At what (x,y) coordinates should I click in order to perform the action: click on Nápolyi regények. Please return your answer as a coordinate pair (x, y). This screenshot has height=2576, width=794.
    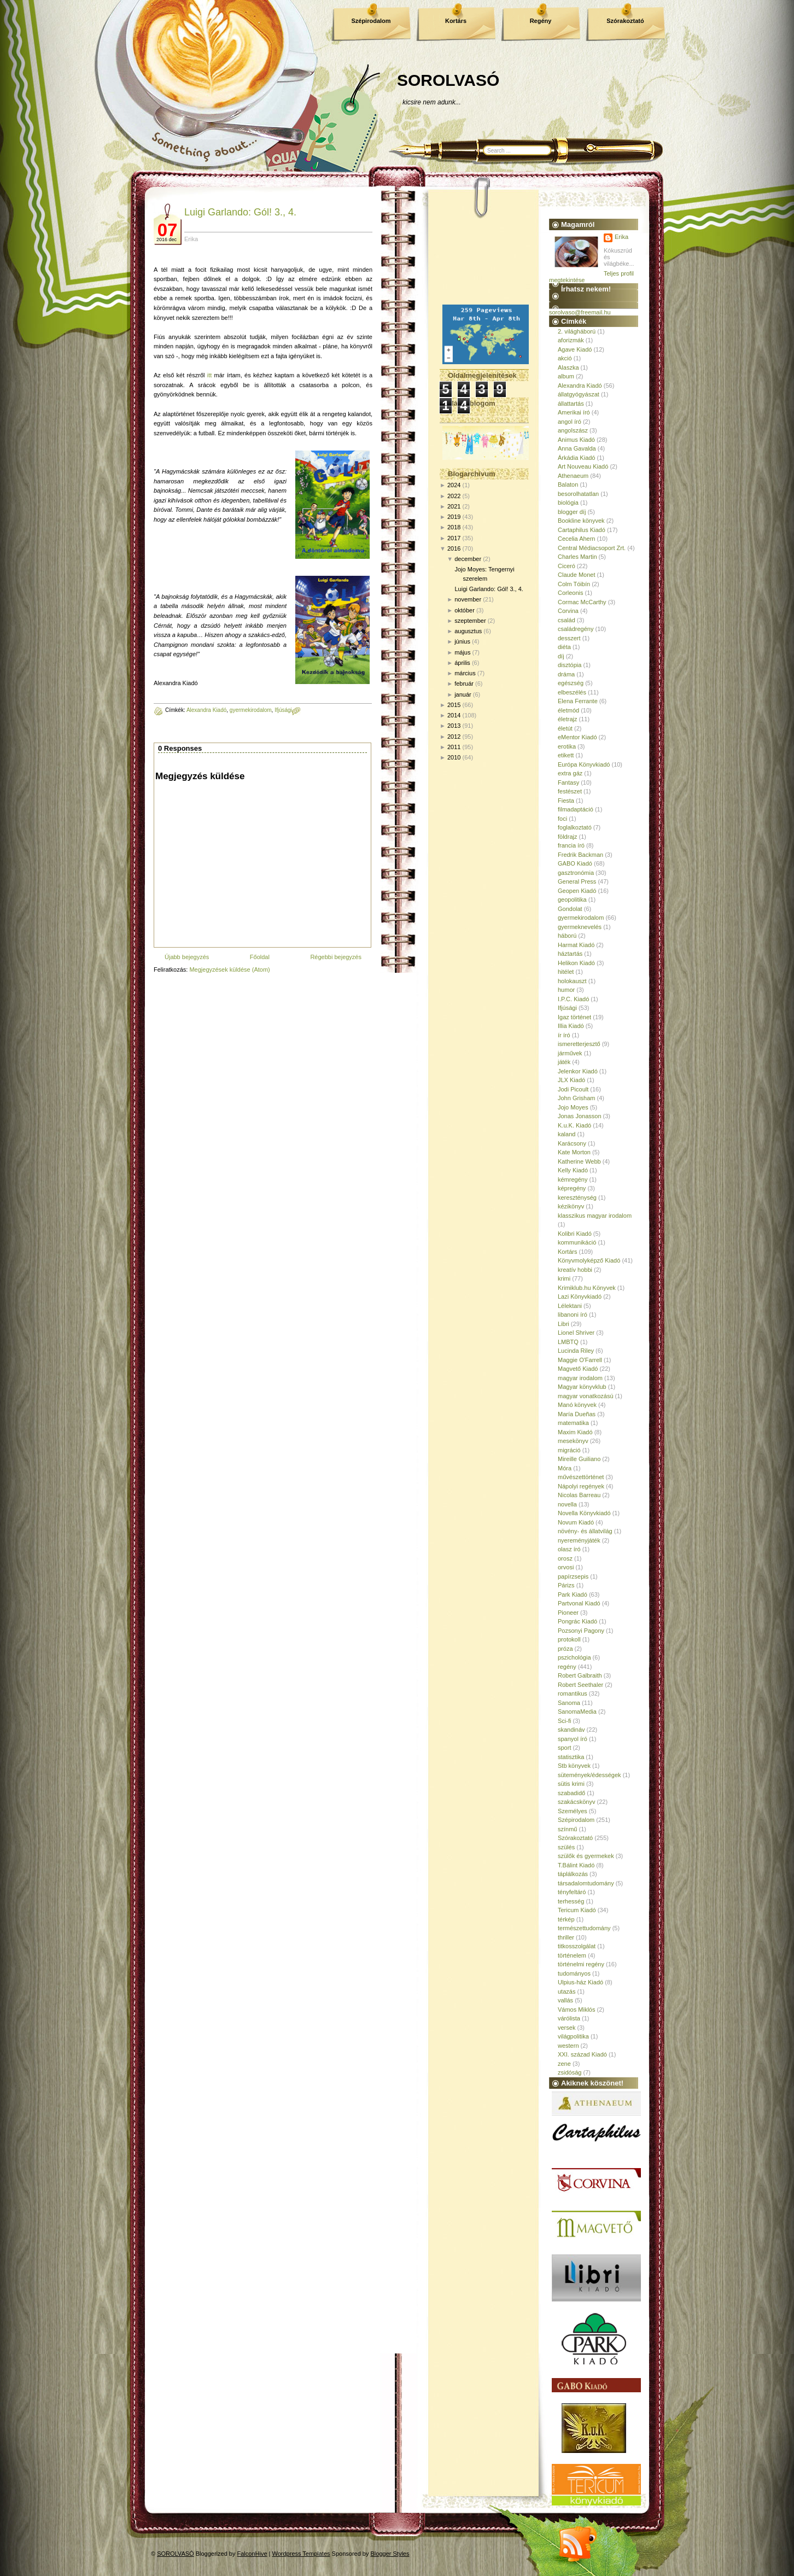
    Looking at the image, I should click on (581, 1486).